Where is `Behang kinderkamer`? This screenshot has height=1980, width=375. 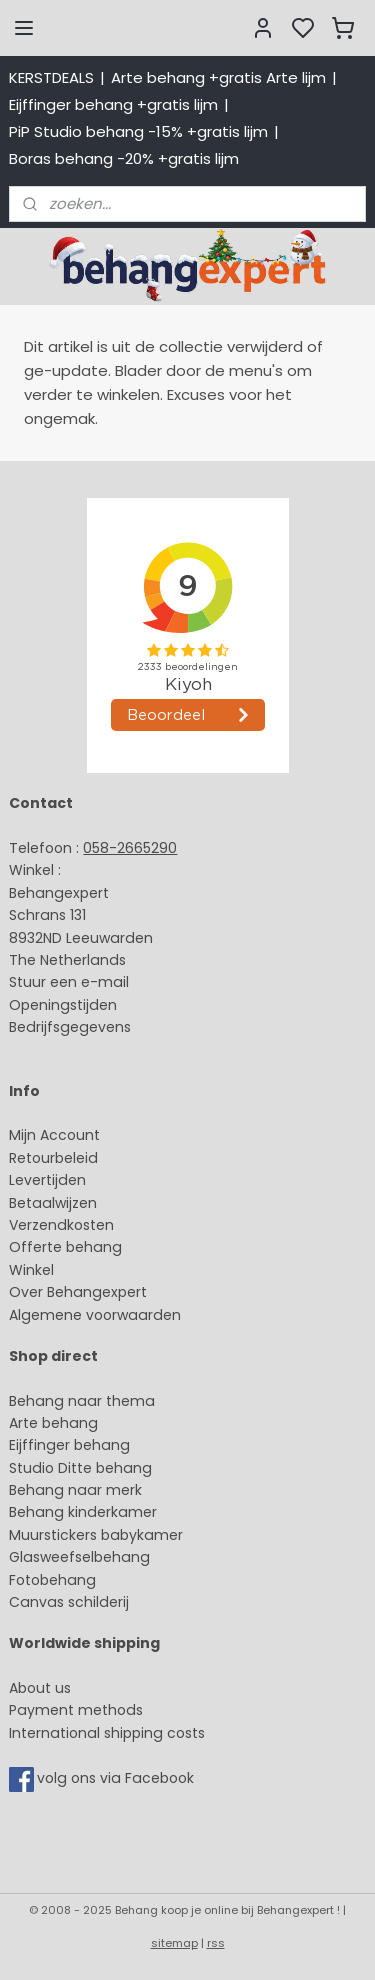
Behang kinderkamer is located at coordinates (83, 1512).